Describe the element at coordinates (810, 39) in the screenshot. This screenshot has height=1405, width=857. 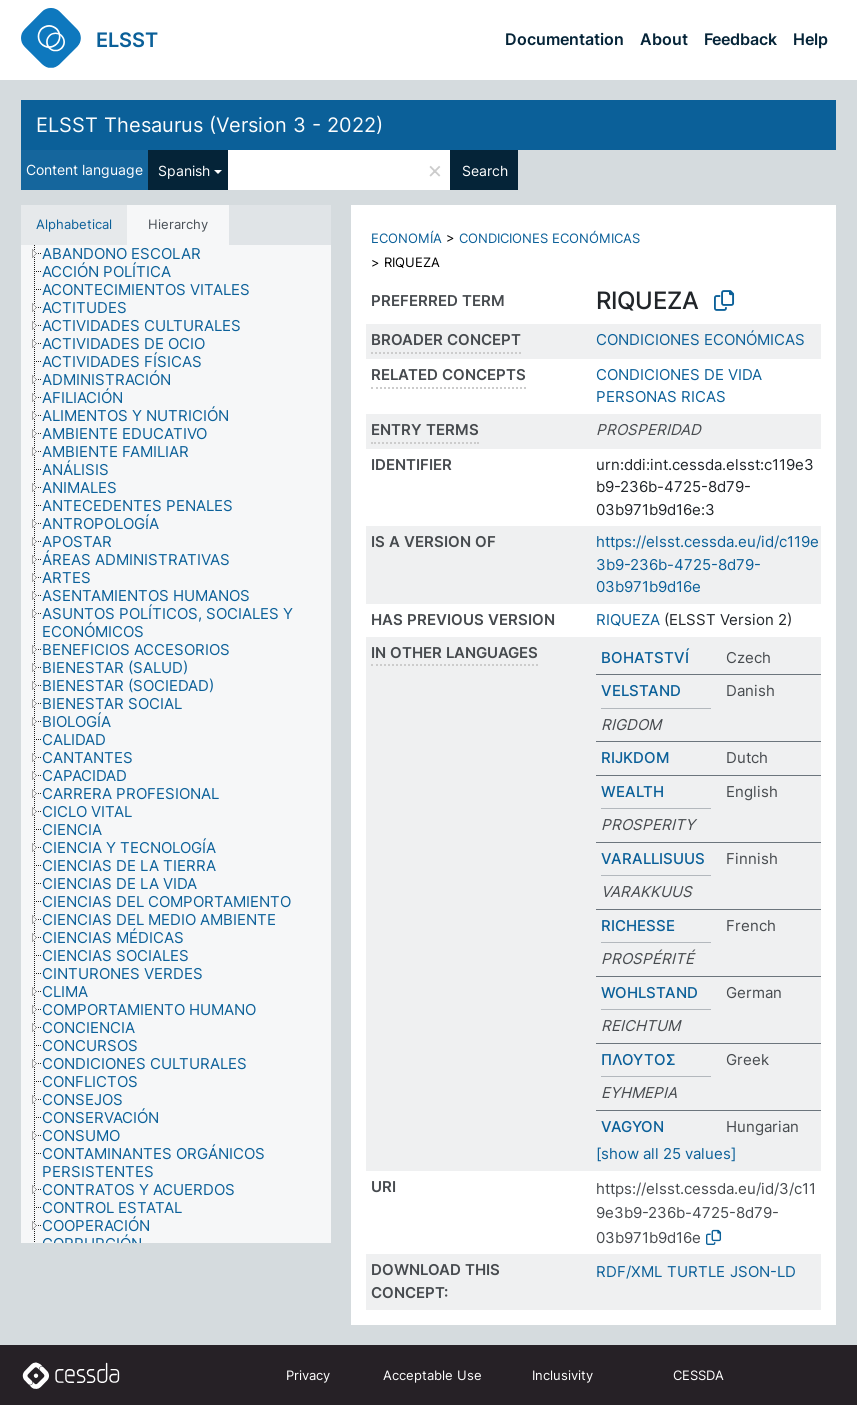
I see `Help` at that location.